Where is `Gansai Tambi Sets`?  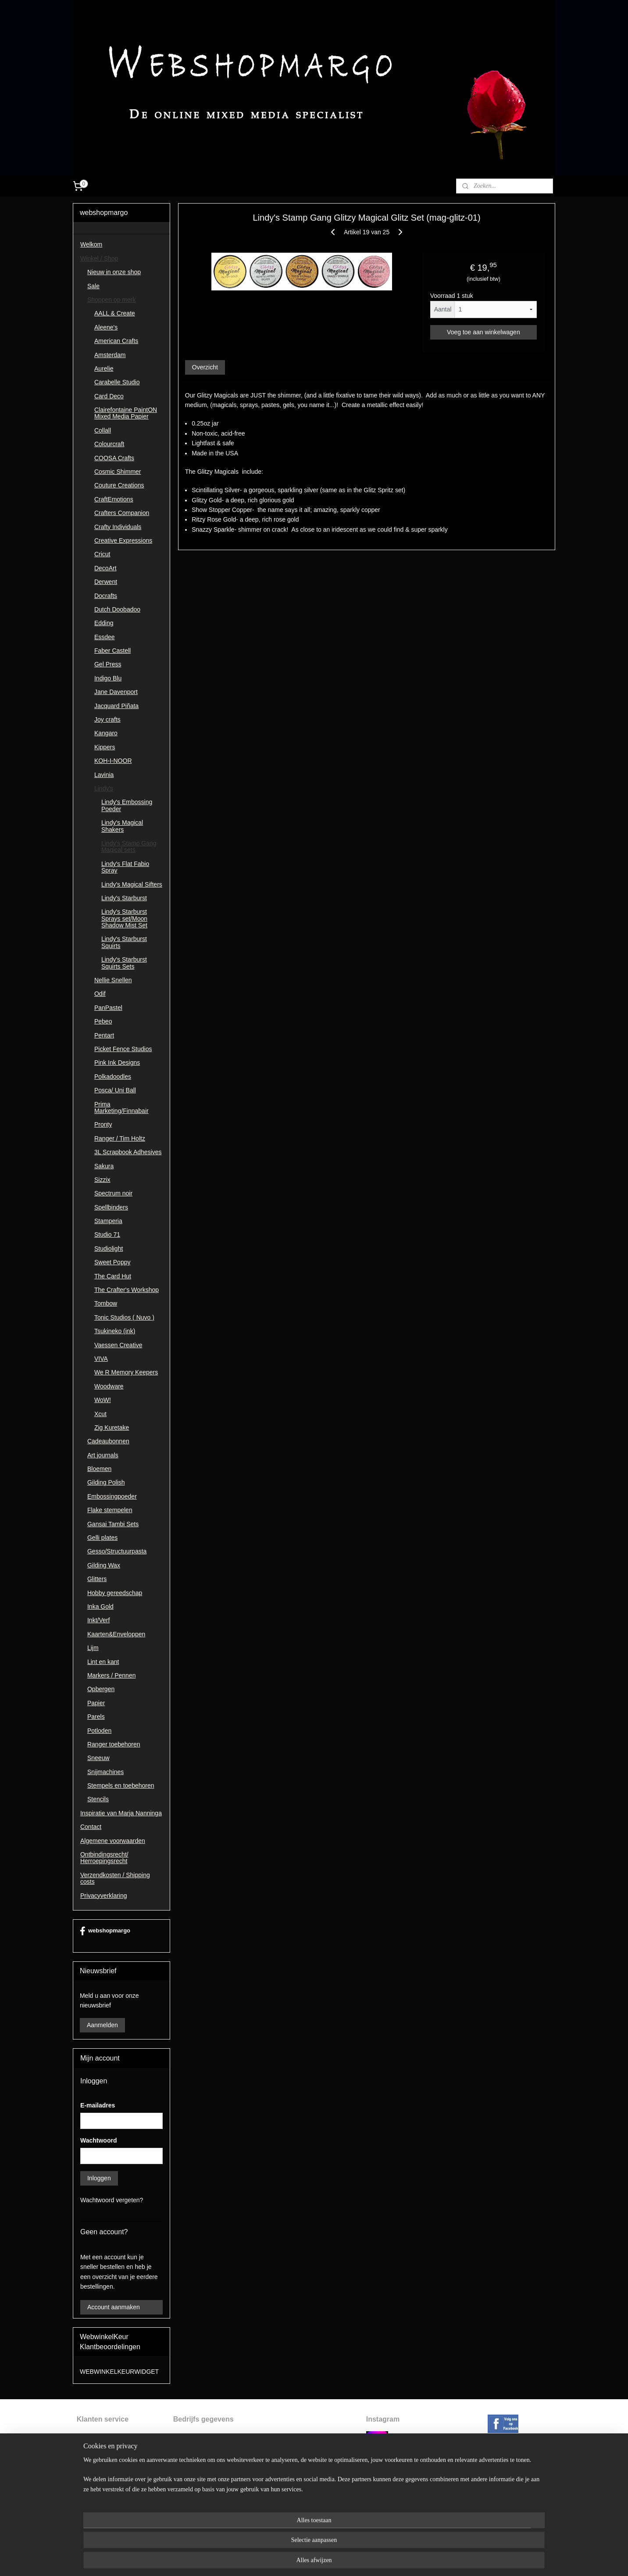
Gansai Tambi Sets is located at coordinates (113, 1524).